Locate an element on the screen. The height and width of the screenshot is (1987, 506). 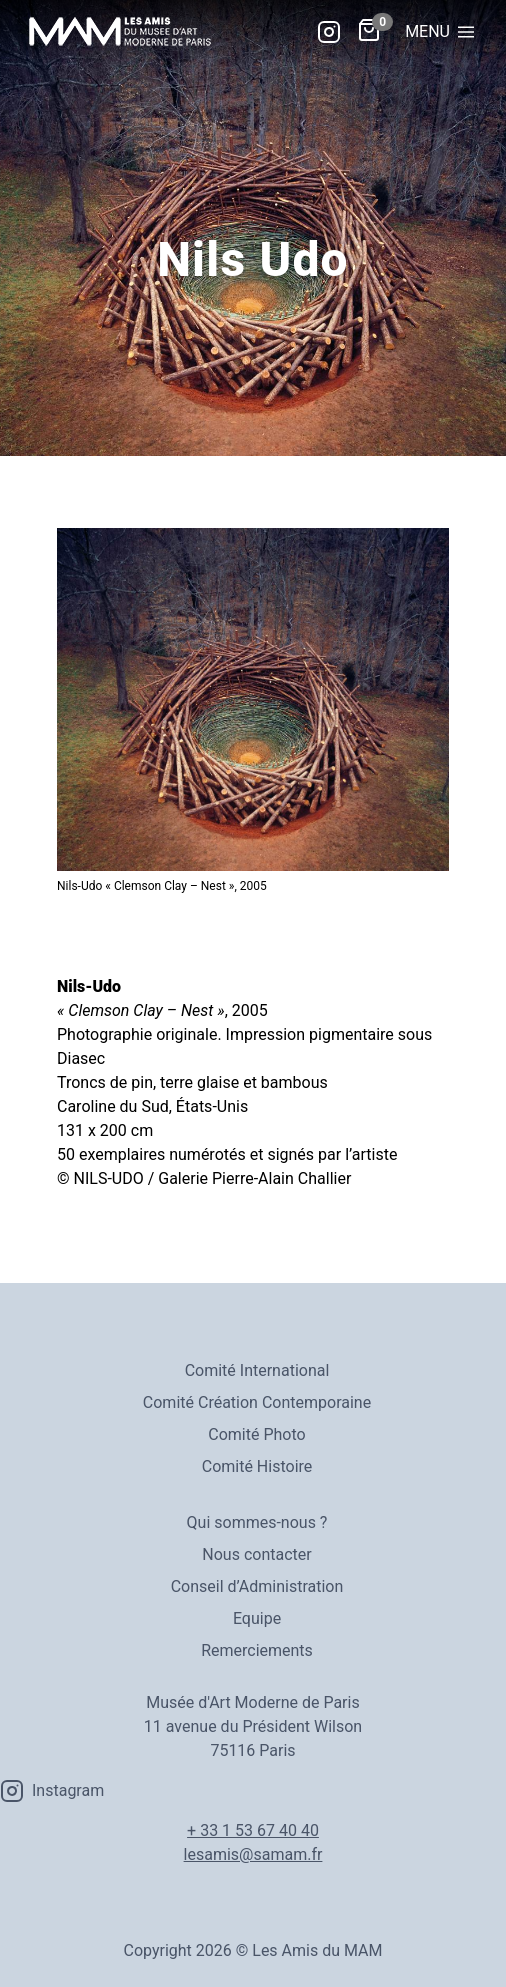
Qui sommes-nous ? is located at coordinates (257, 1522).